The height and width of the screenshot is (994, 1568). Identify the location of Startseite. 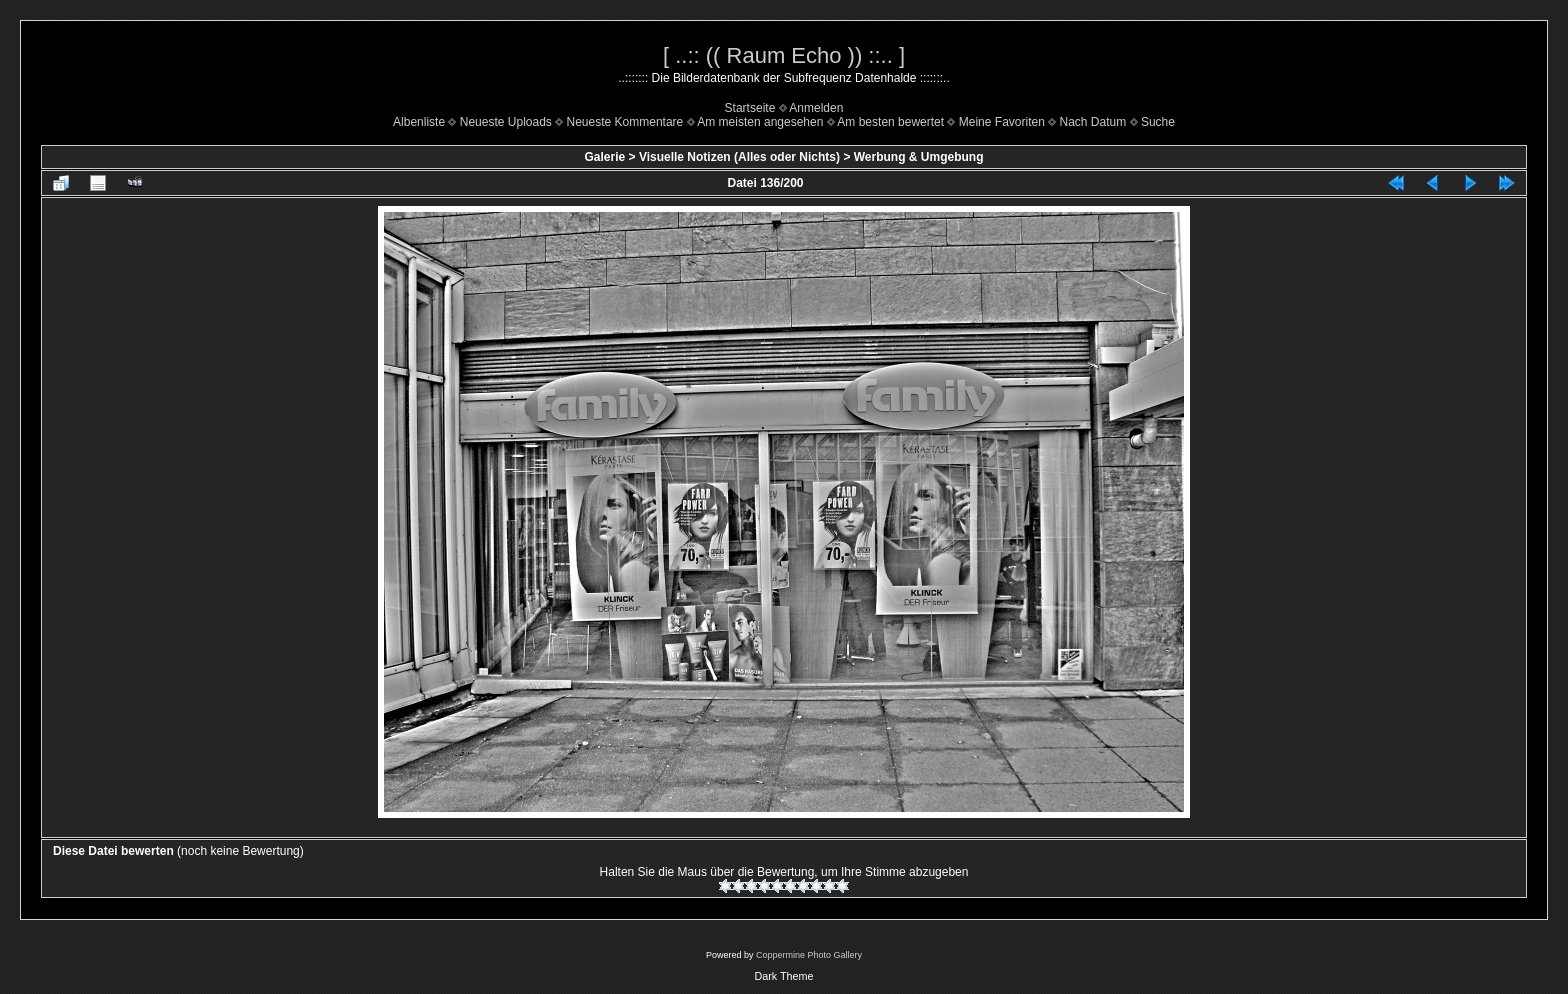
(750, 108).